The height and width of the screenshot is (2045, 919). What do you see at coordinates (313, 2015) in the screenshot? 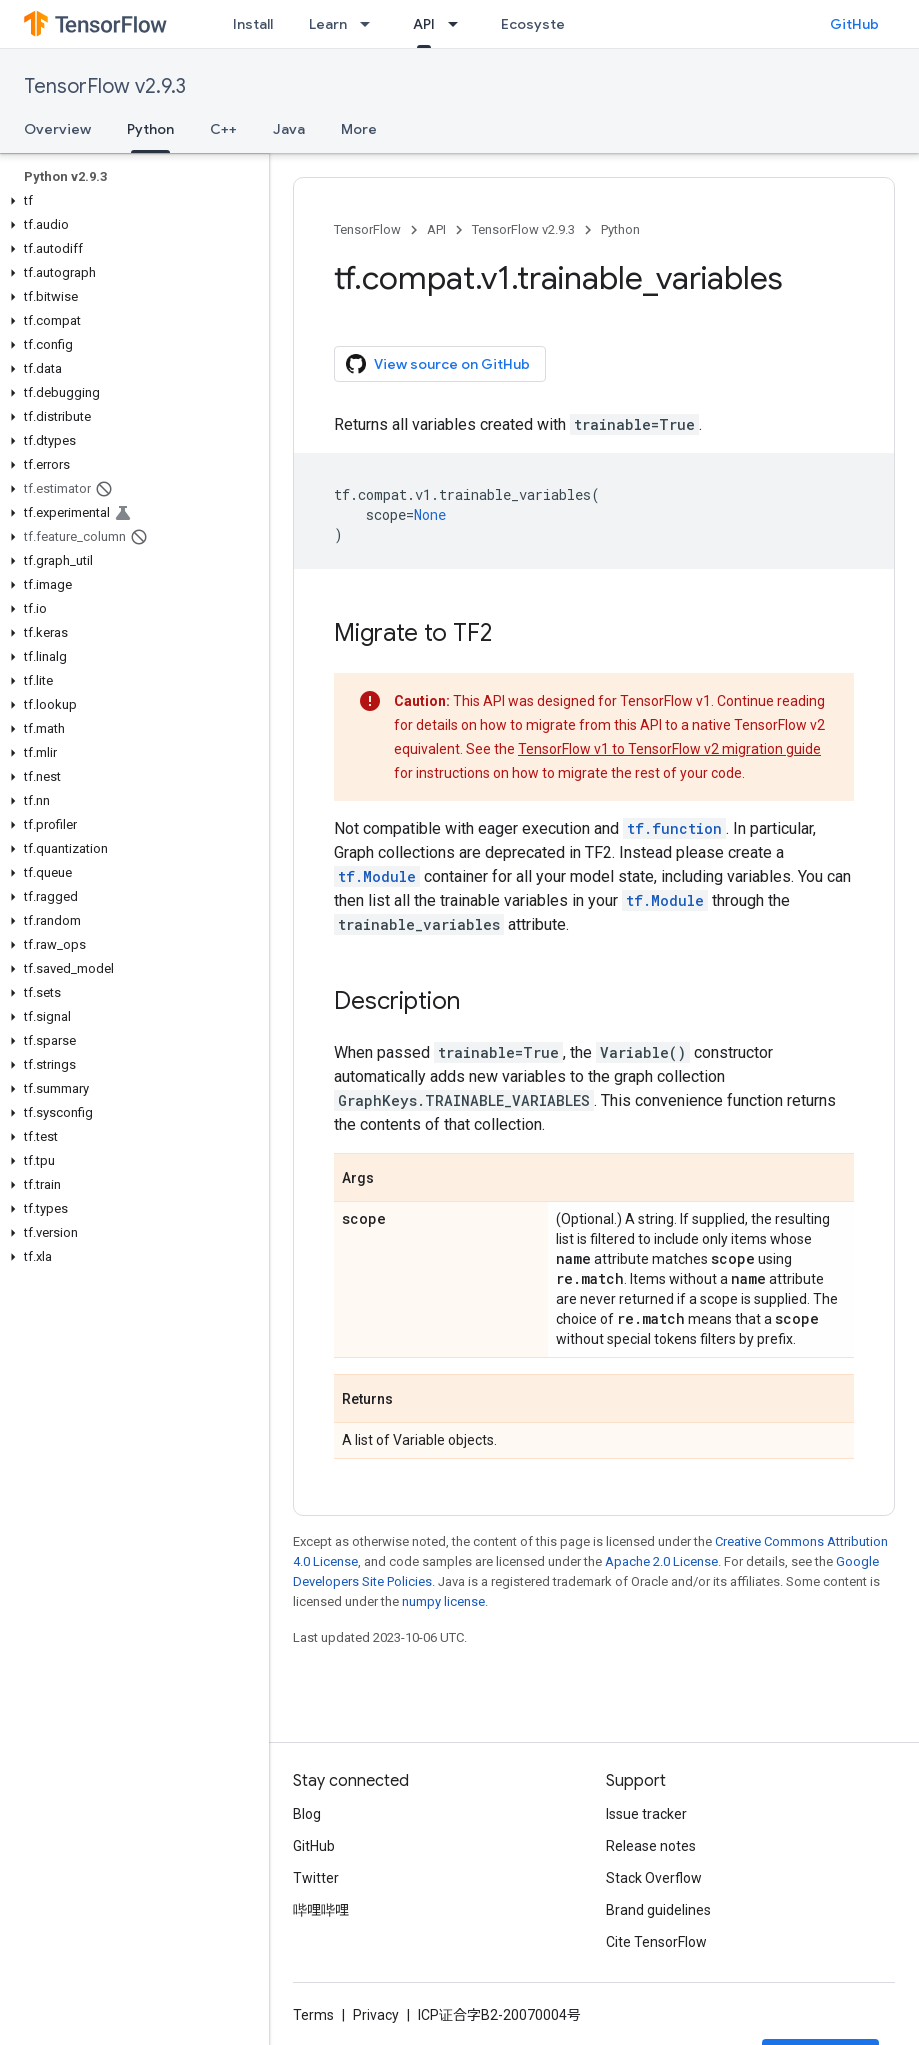
I see `Terms` at bounding box center [313, 2015].